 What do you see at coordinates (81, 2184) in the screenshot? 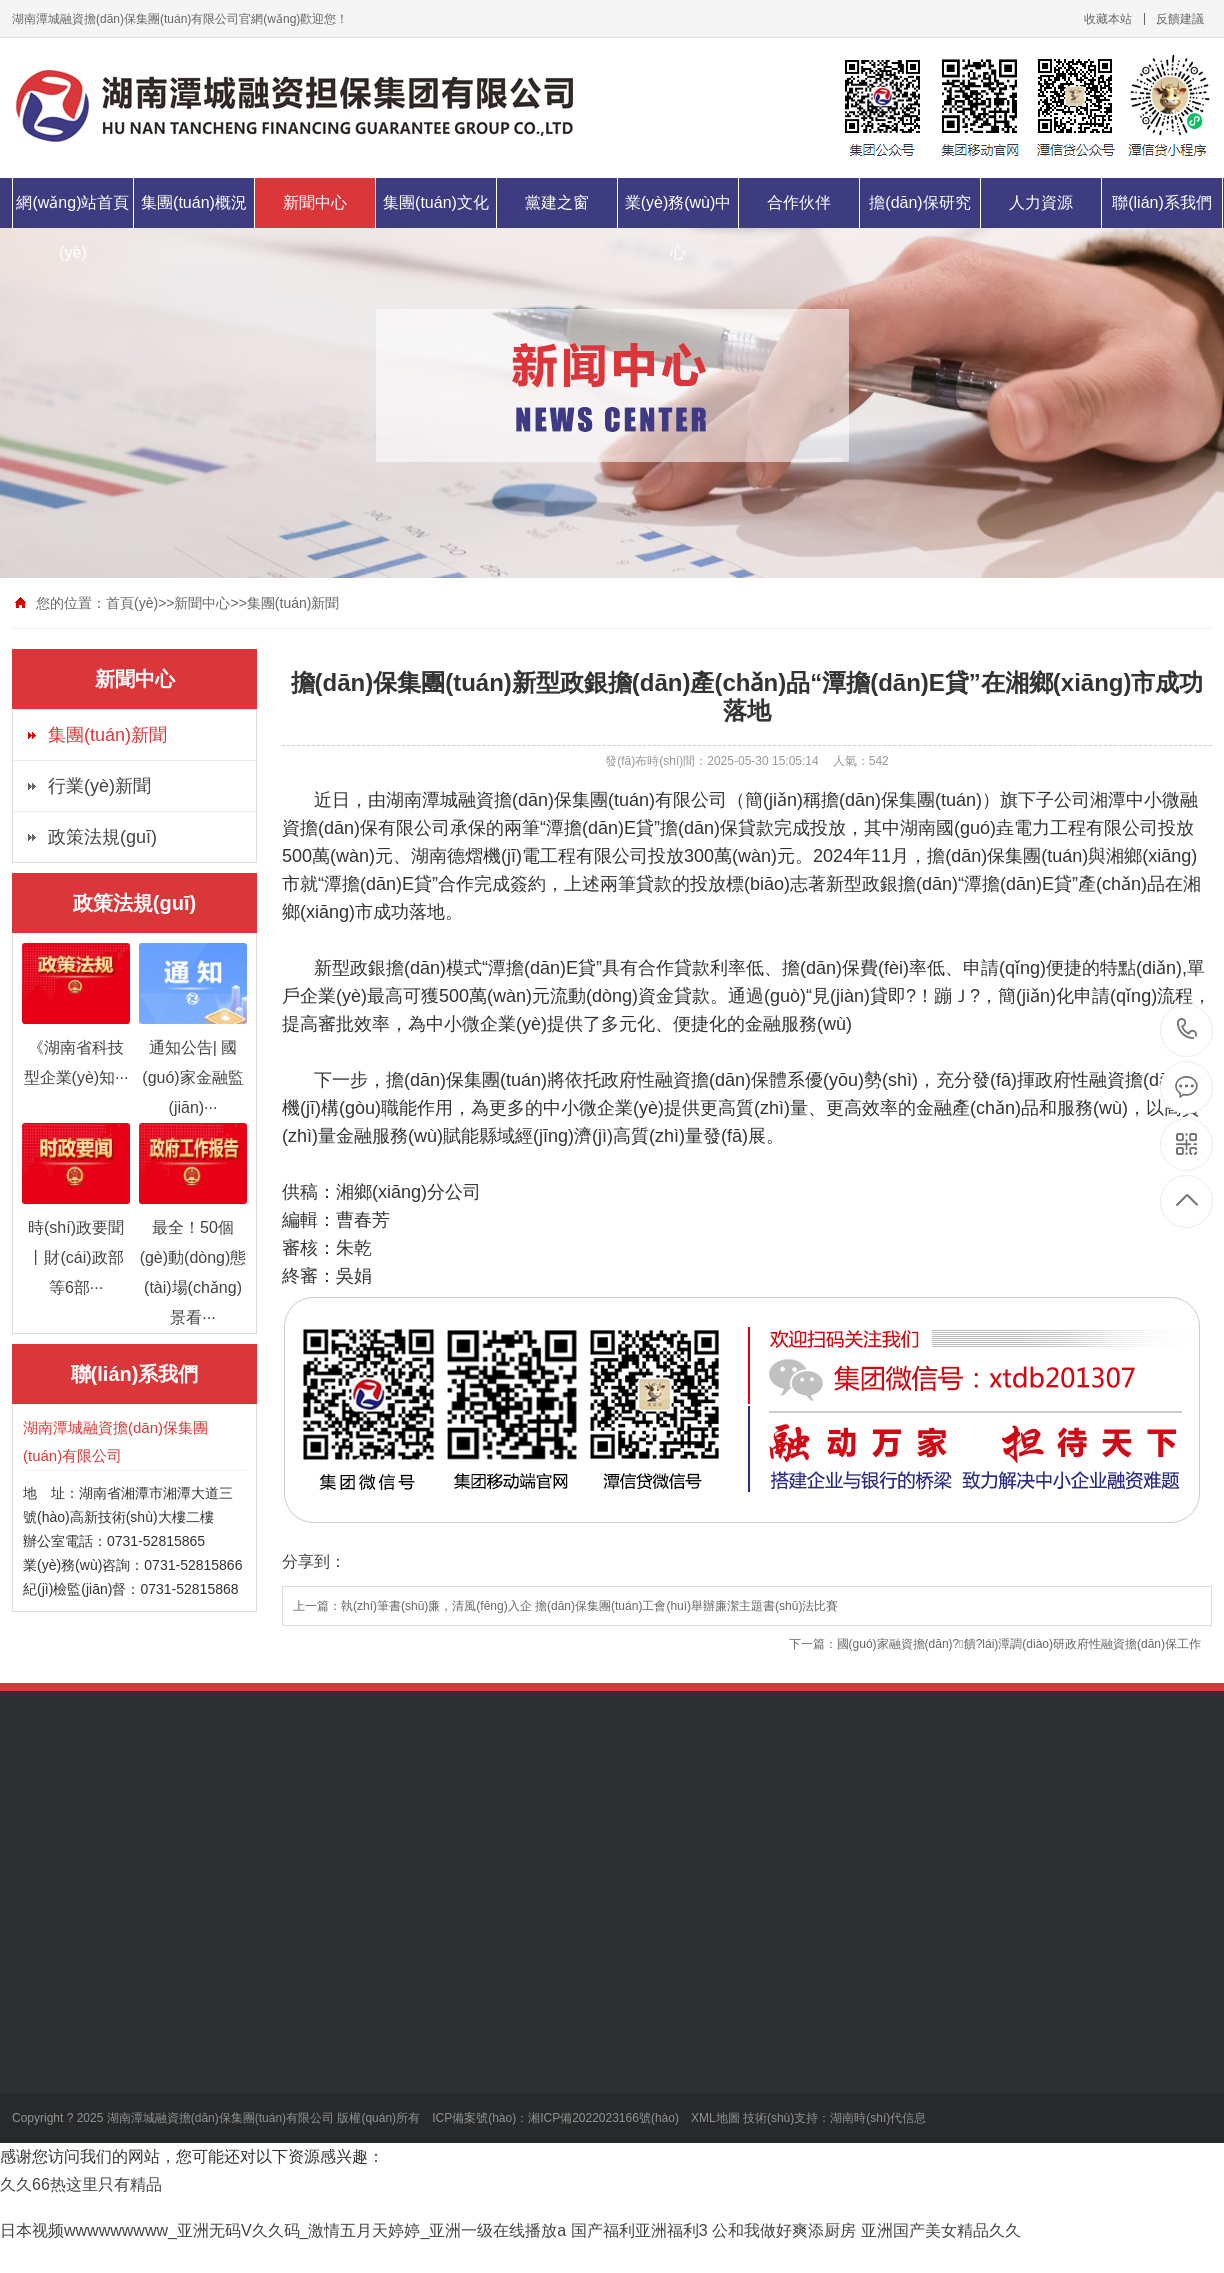
I see `久久66热这里只有精品` at bounding box center [81, 2184].